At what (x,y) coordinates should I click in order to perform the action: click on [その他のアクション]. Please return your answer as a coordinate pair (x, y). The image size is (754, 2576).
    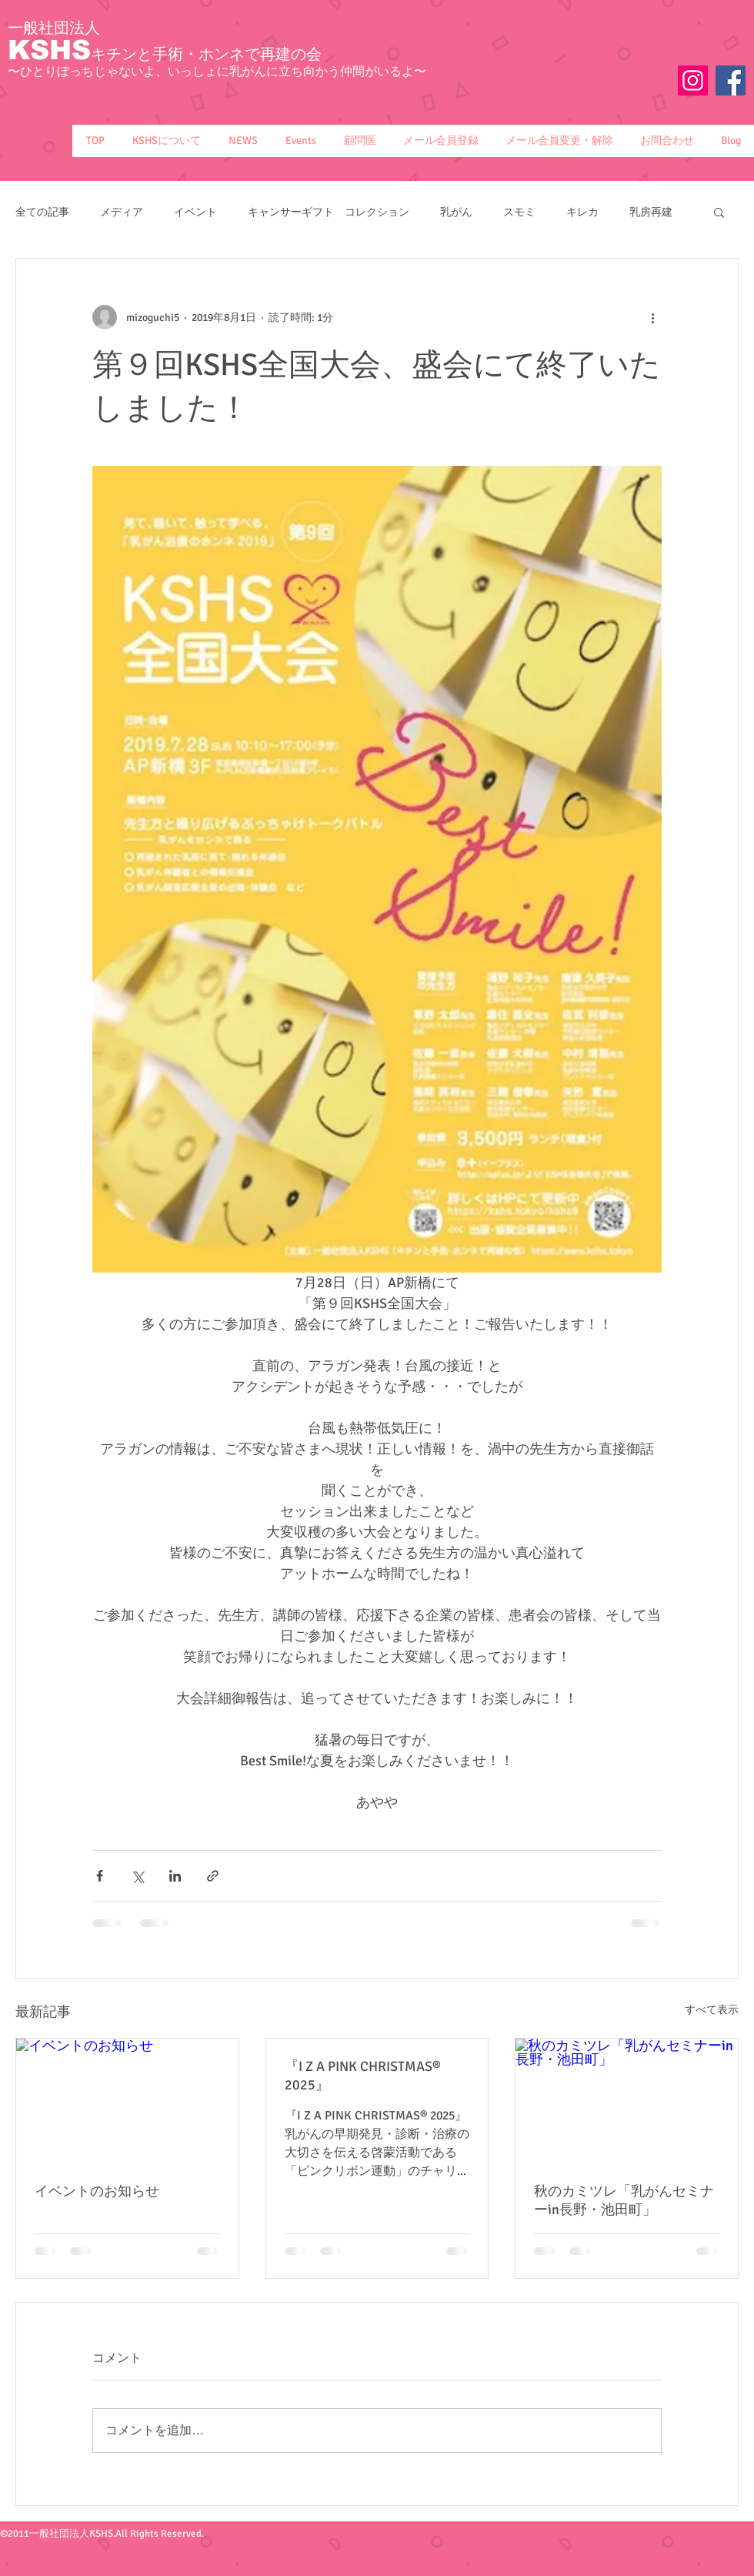
    Looking at the image, I should click on (652, 317).